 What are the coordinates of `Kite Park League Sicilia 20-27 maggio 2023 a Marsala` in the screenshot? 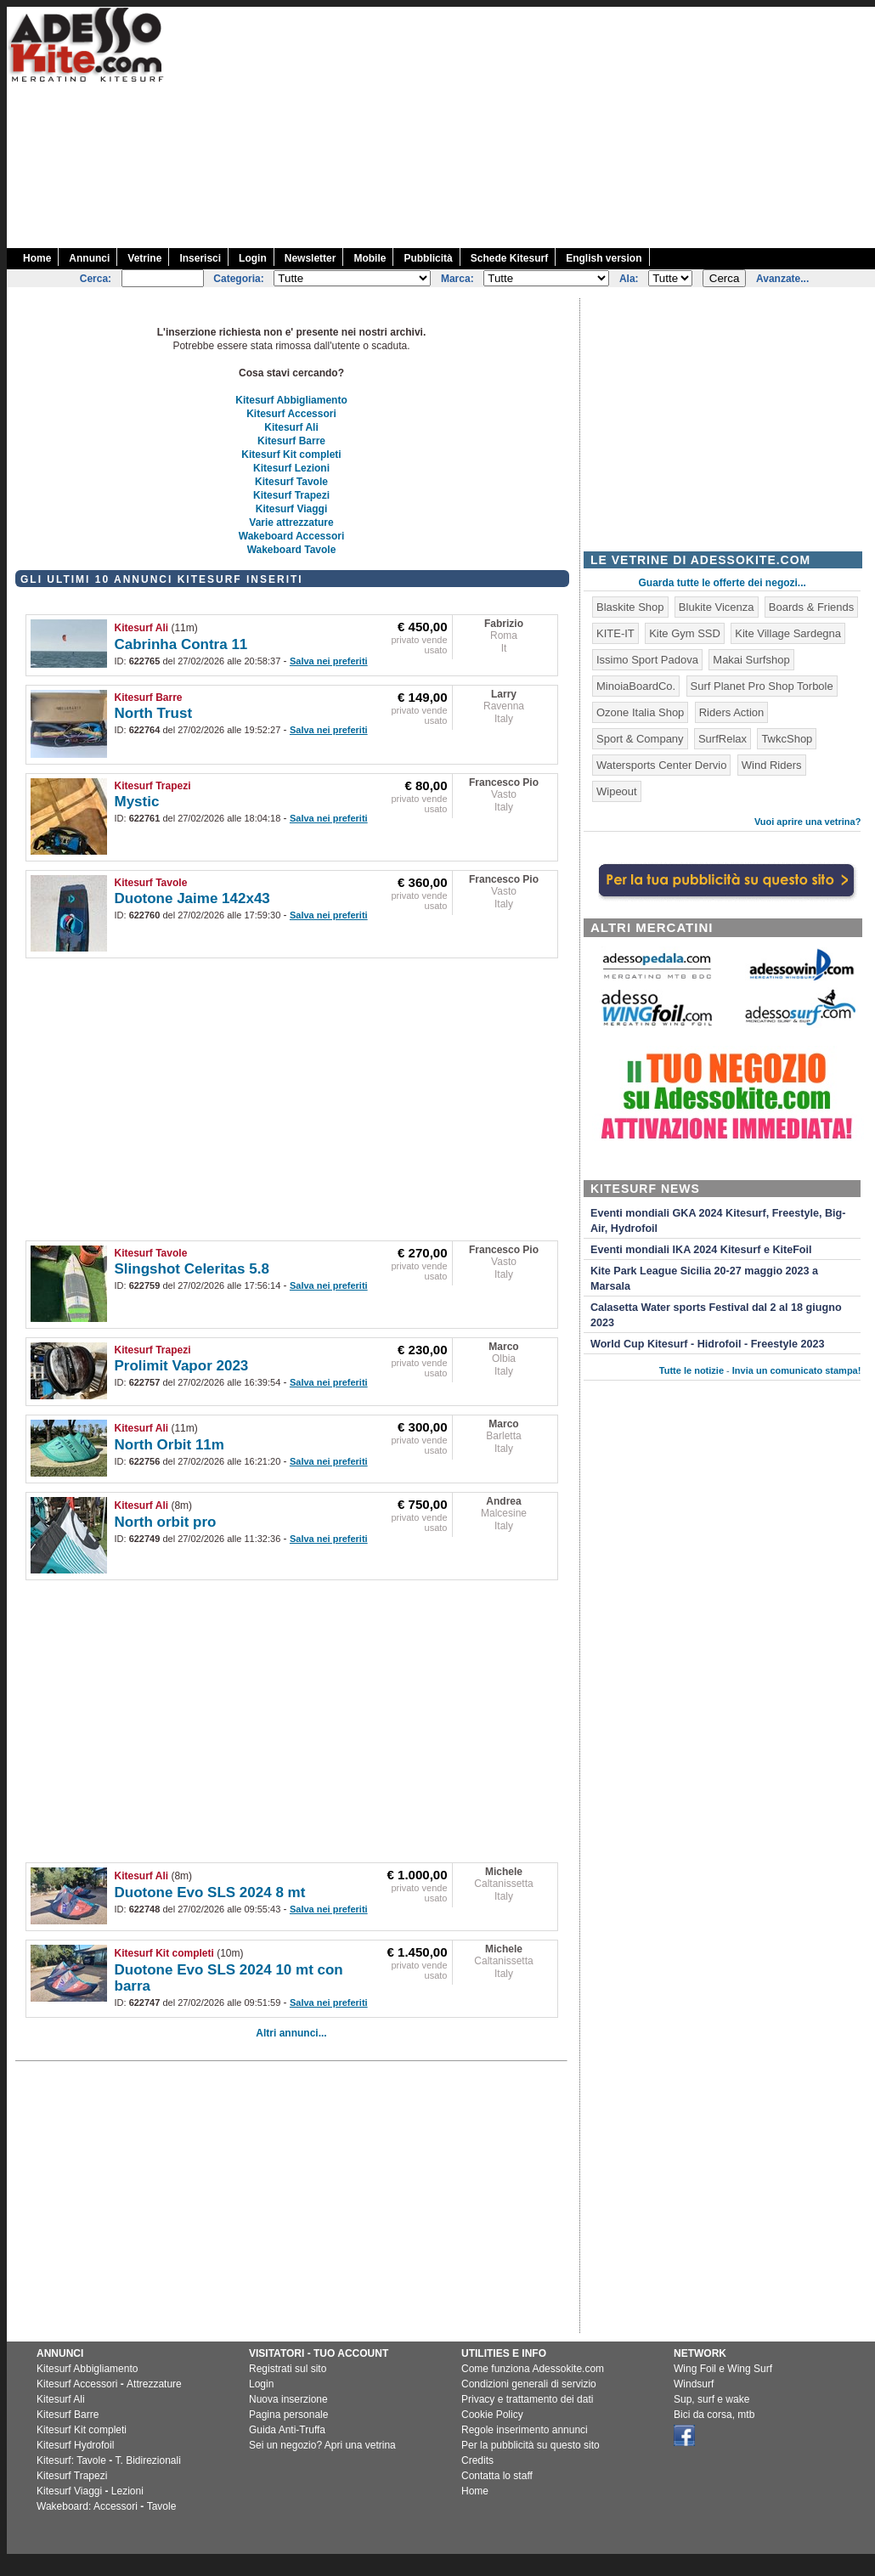 It's located at (704, 1278).